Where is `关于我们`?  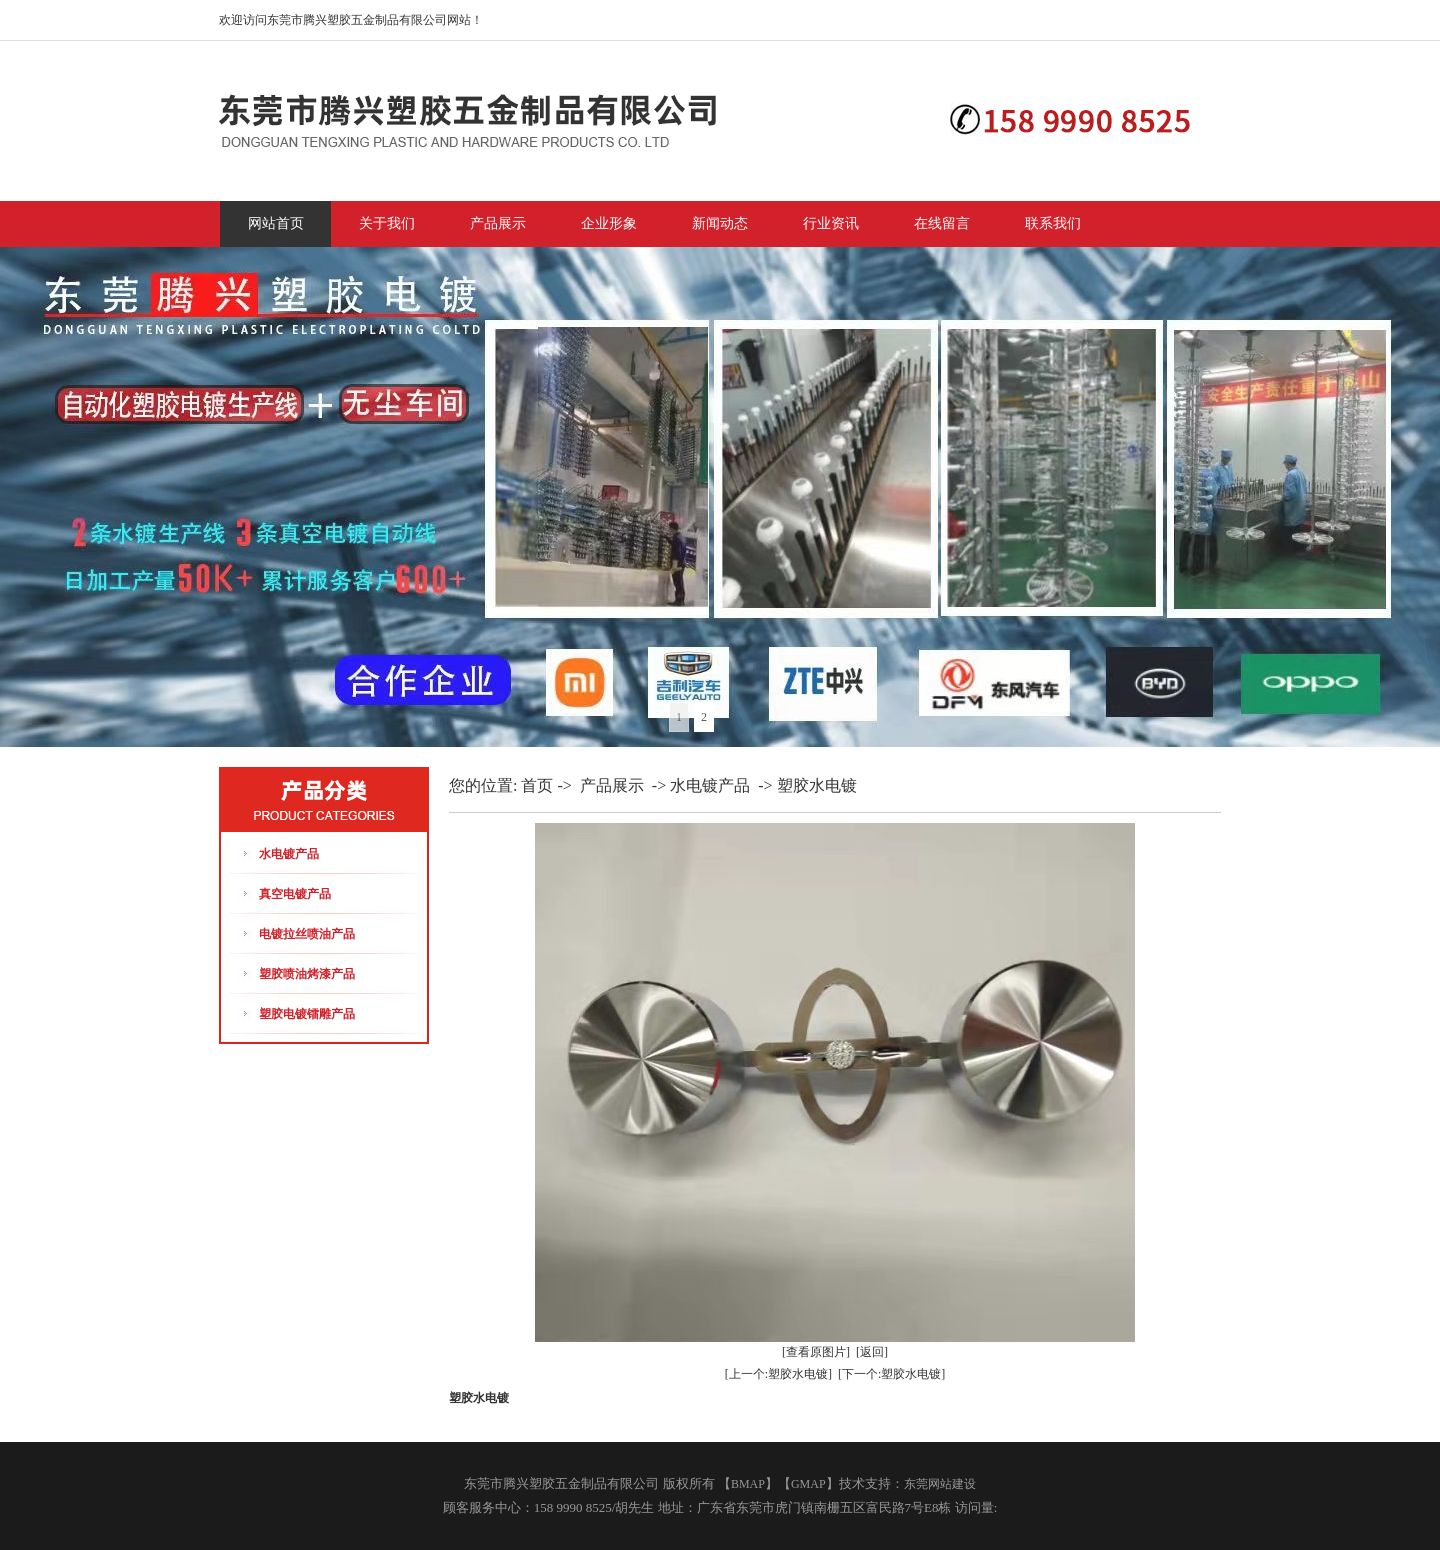 关于我们 is located at coordinates (387, 223).